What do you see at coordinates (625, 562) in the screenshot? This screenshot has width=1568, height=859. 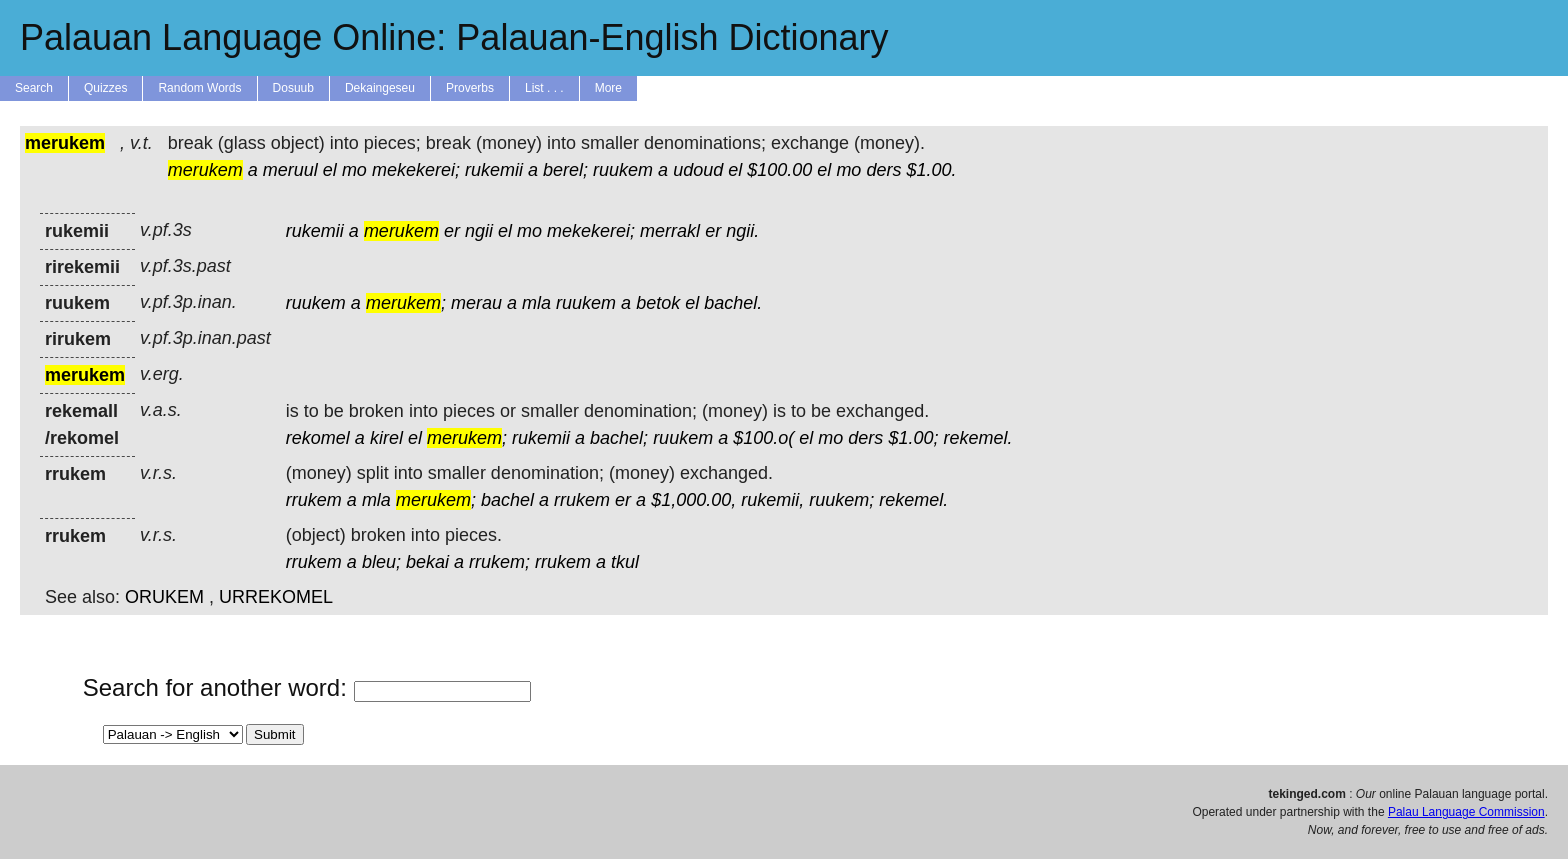 I see `tkul` at bounding box center [625, 562].